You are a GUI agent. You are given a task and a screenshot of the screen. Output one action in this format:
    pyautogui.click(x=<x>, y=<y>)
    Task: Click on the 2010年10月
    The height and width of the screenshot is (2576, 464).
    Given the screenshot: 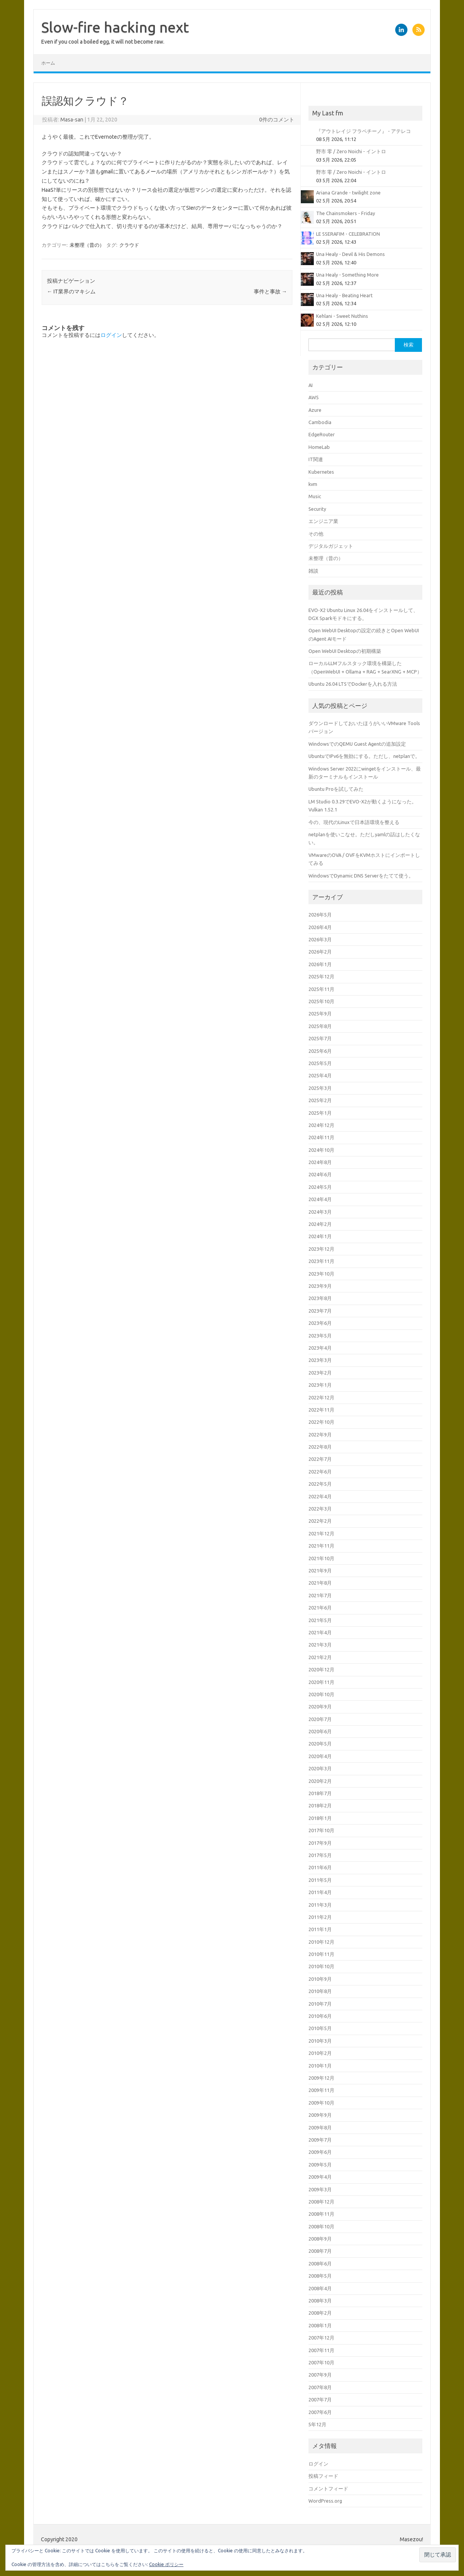 What is the action you would take?
    pyautogui.click(x=321, y=1966)
    